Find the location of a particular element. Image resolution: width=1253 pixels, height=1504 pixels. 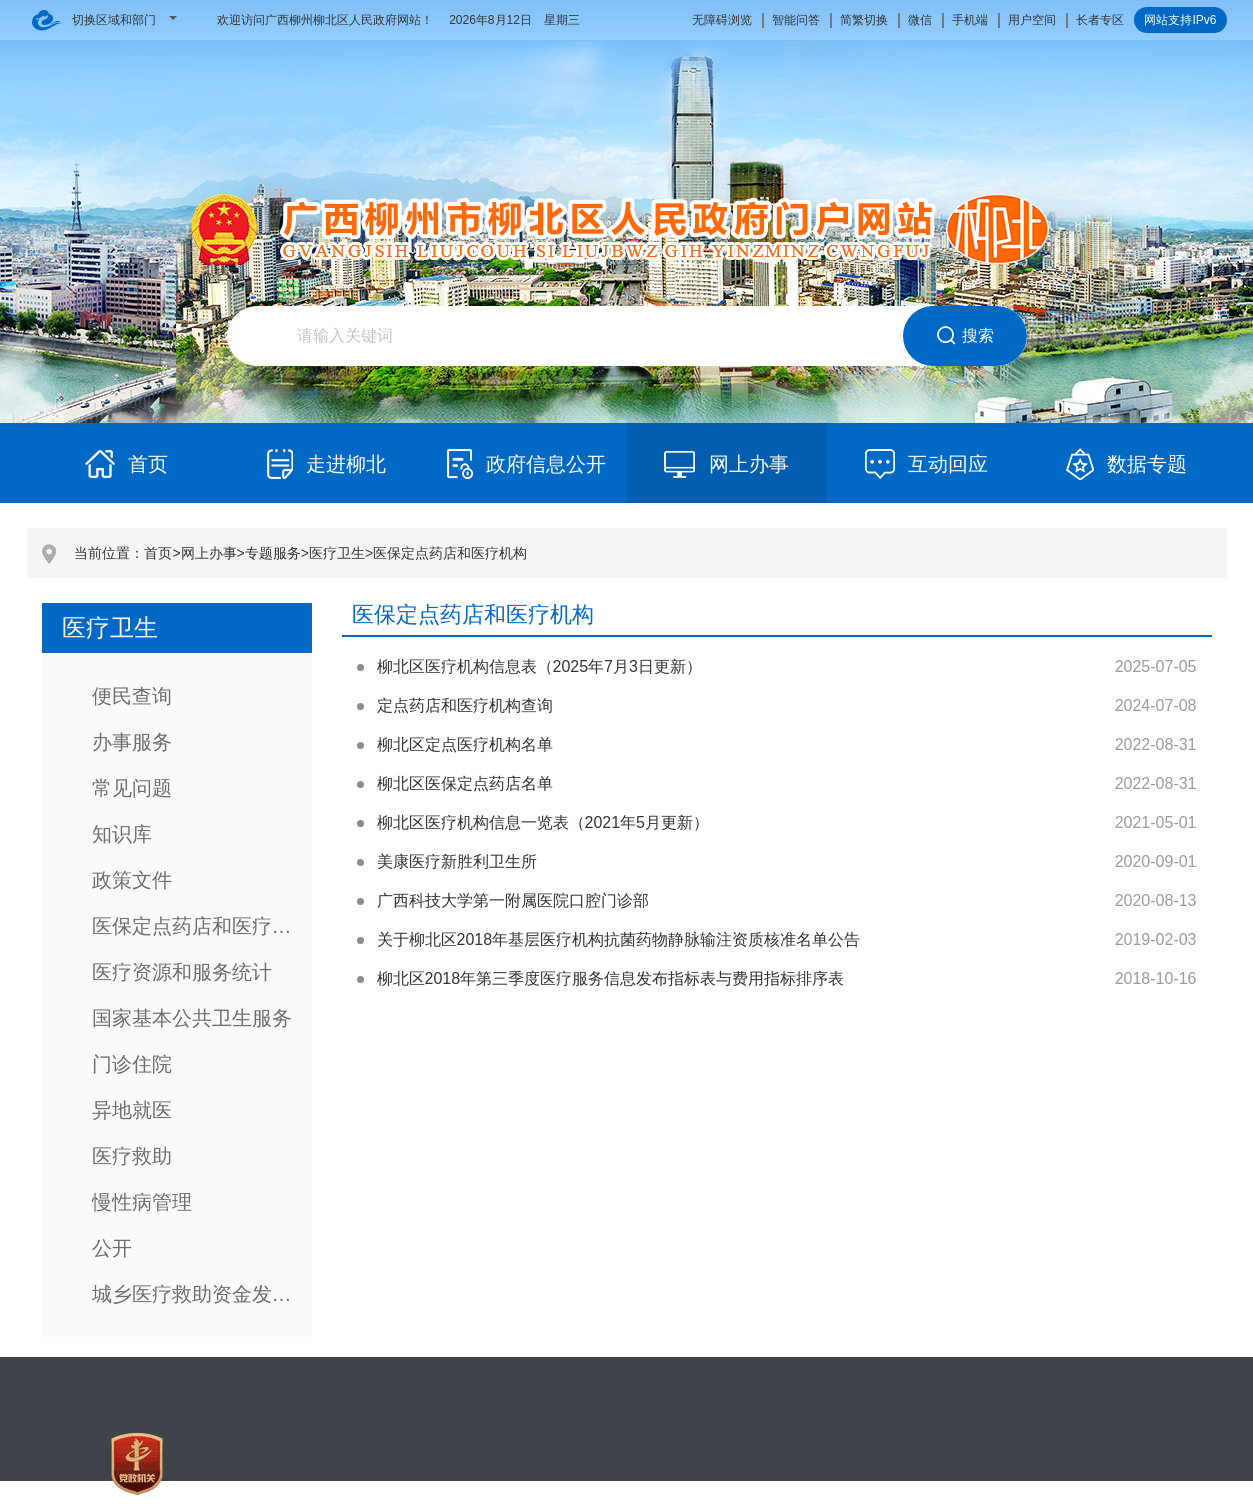

简繁切换 is located at coordinates (864, 20).